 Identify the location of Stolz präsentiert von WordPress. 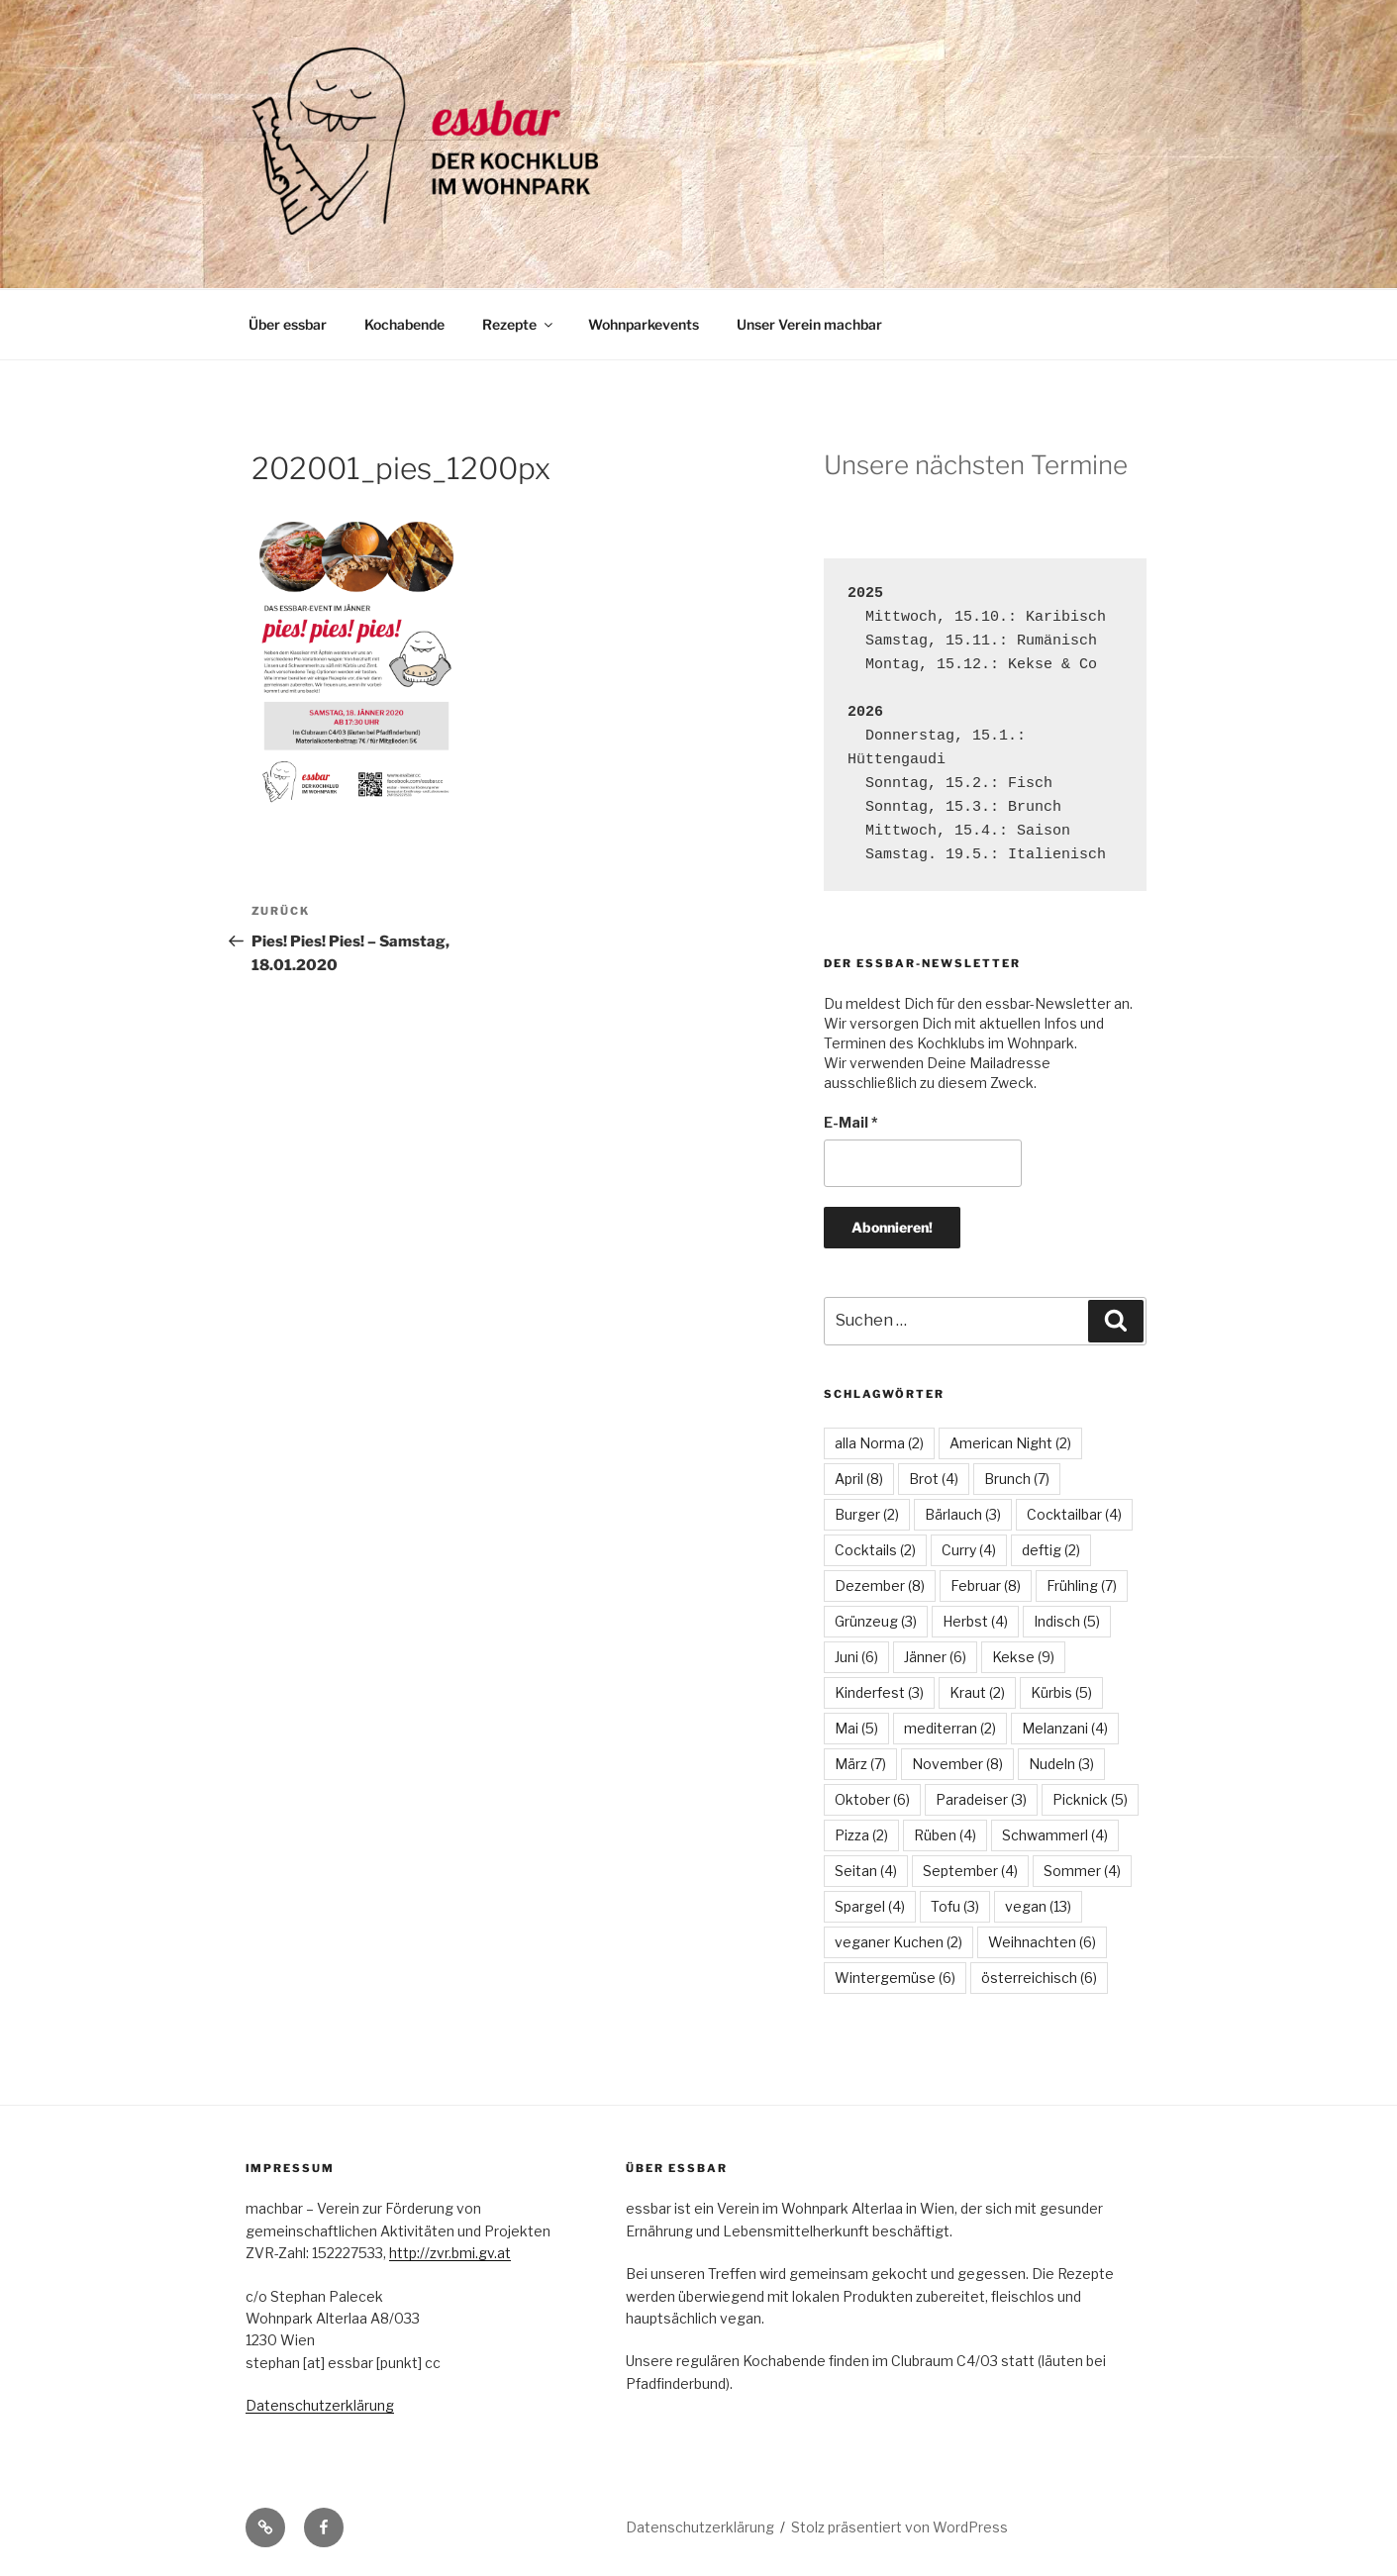
(899, 2527).